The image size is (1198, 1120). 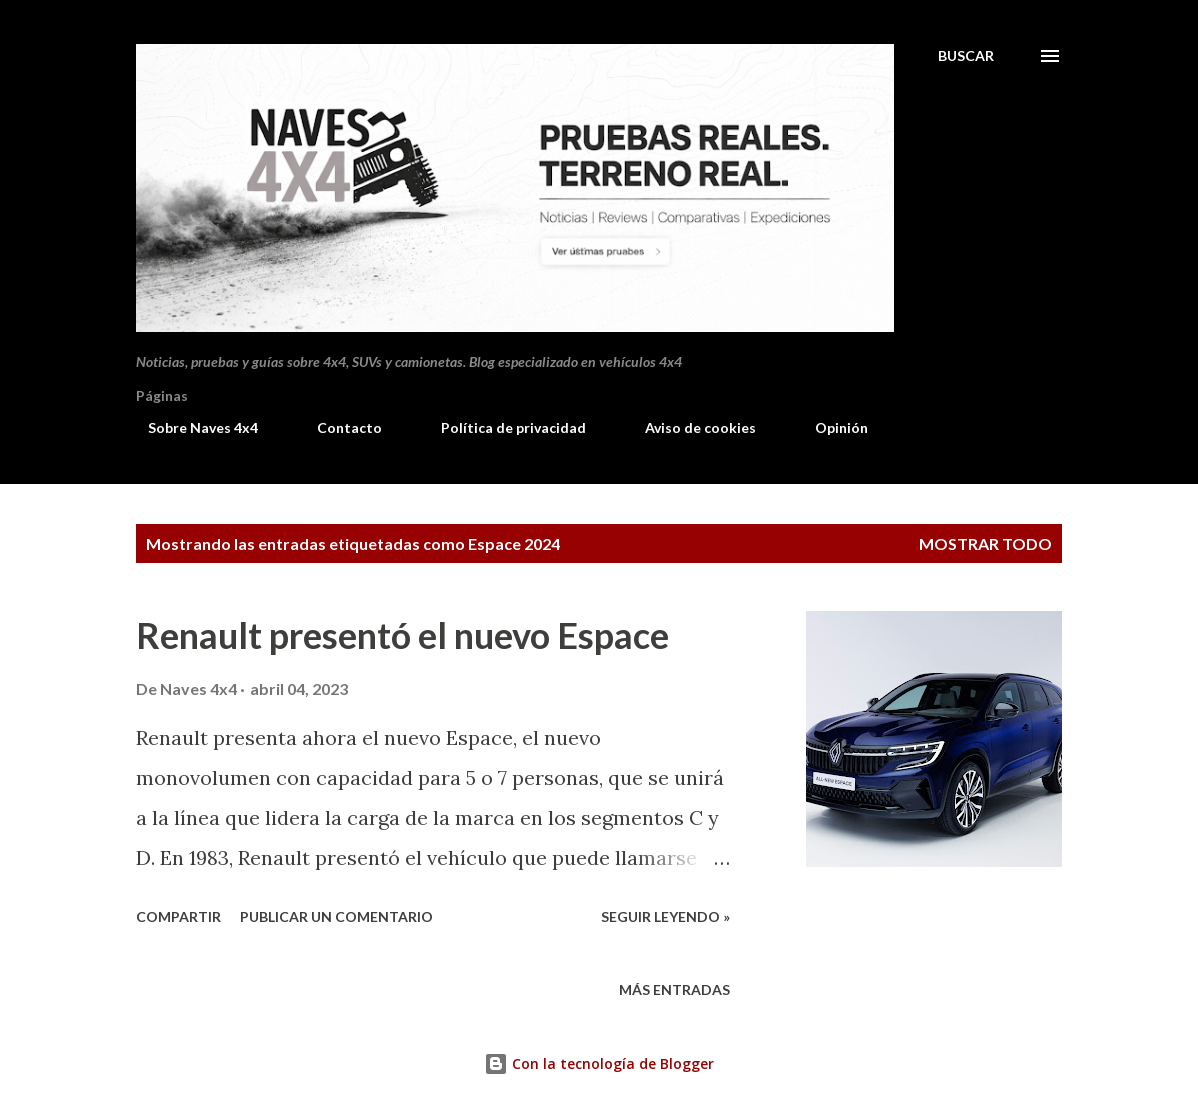 What do you see at coordinates (829, 427) in the screenshot?
I see `Opinión` at bounding box center [829, 427].